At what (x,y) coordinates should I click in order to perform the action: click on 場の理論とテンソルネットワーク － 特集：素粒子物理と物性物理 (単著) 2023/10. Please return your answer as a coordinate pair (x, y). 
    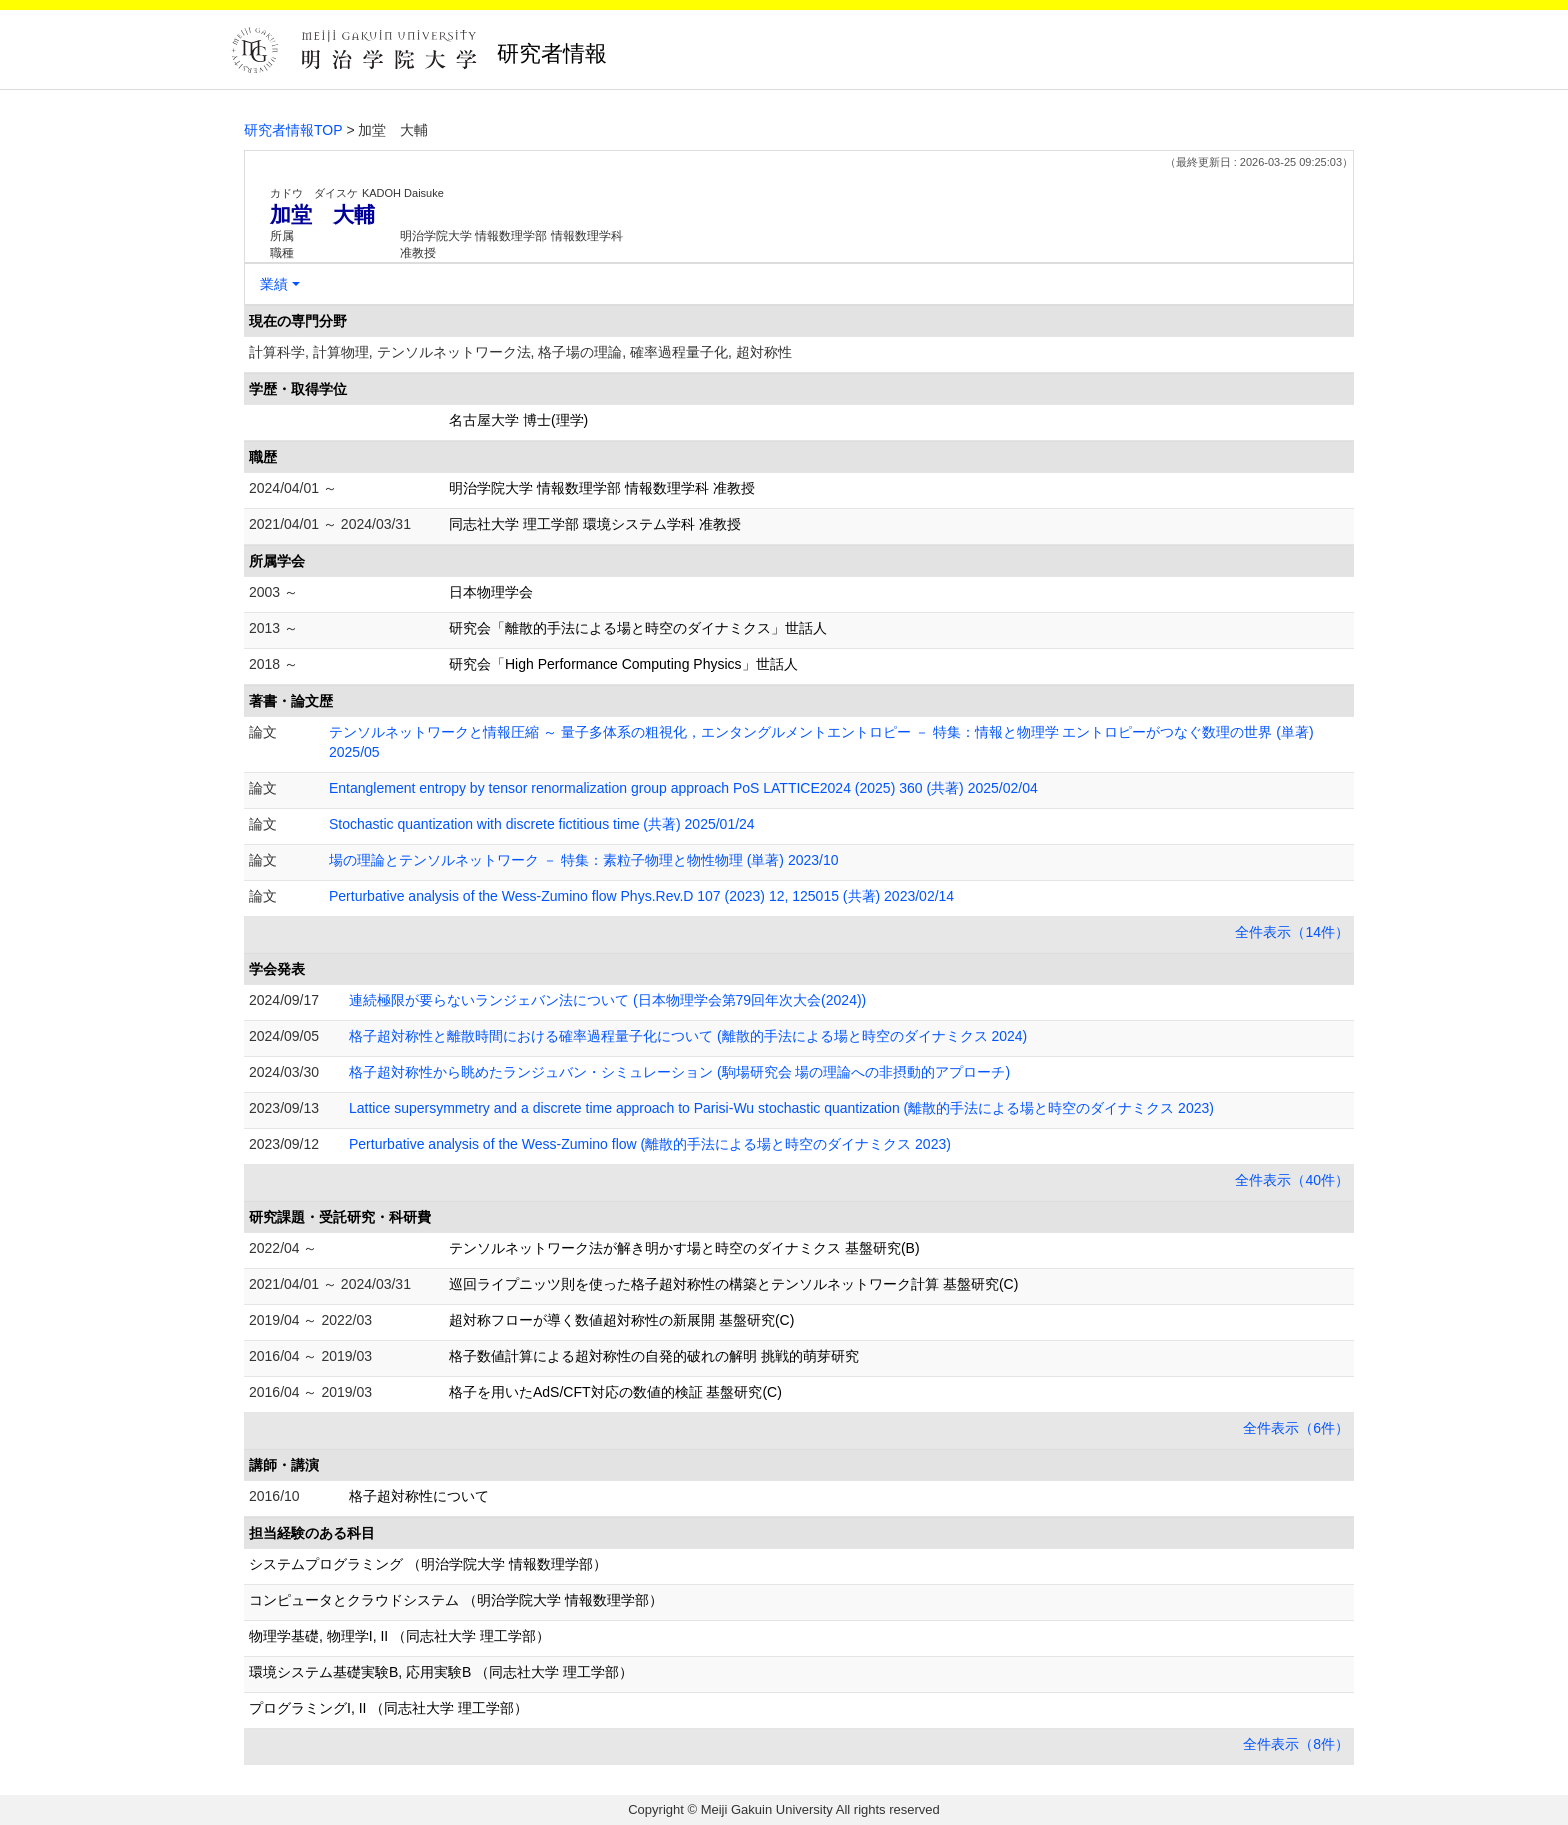
    Looking at the image, I should click on (584, 860).